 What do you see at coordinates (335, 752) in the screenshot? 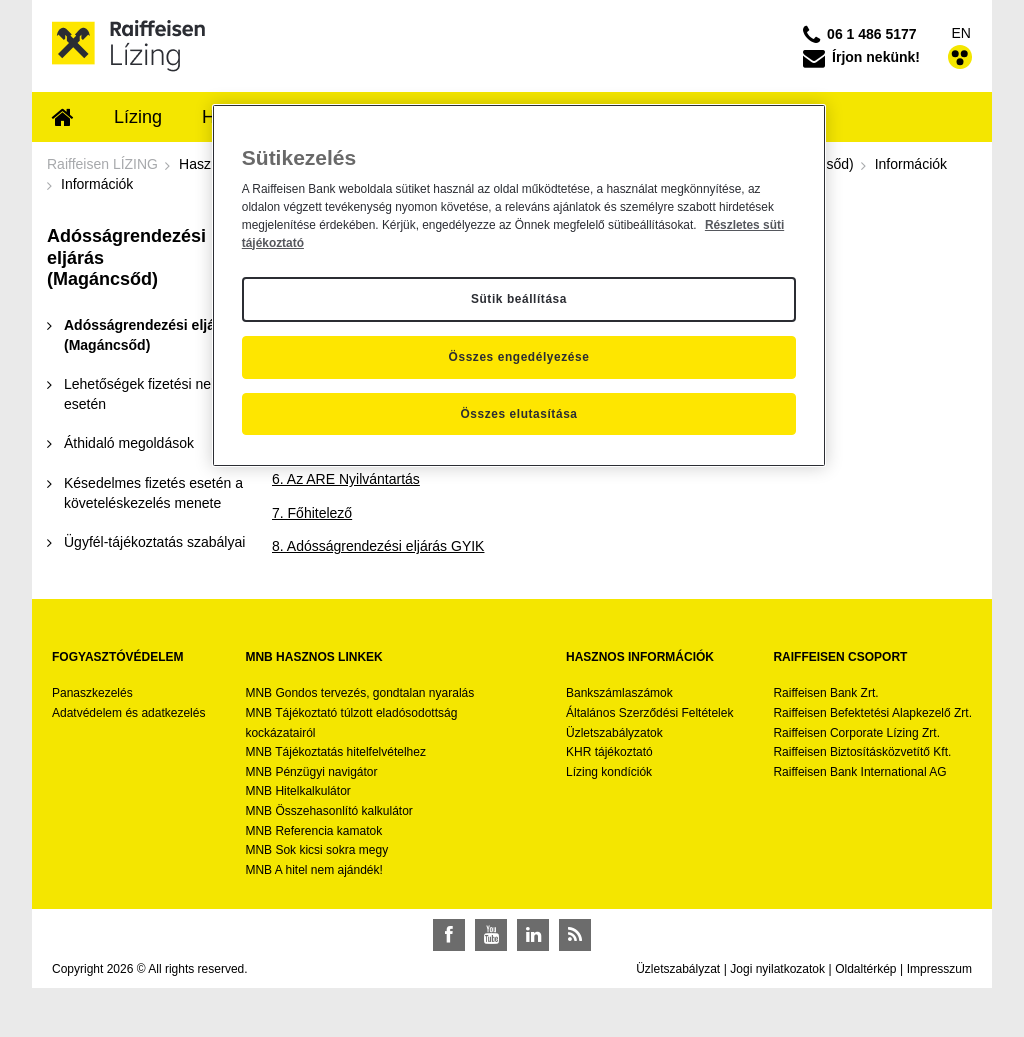
I see `MNB Tájékoztatás hitelfelvételhez` at bounding box center [335, 752].